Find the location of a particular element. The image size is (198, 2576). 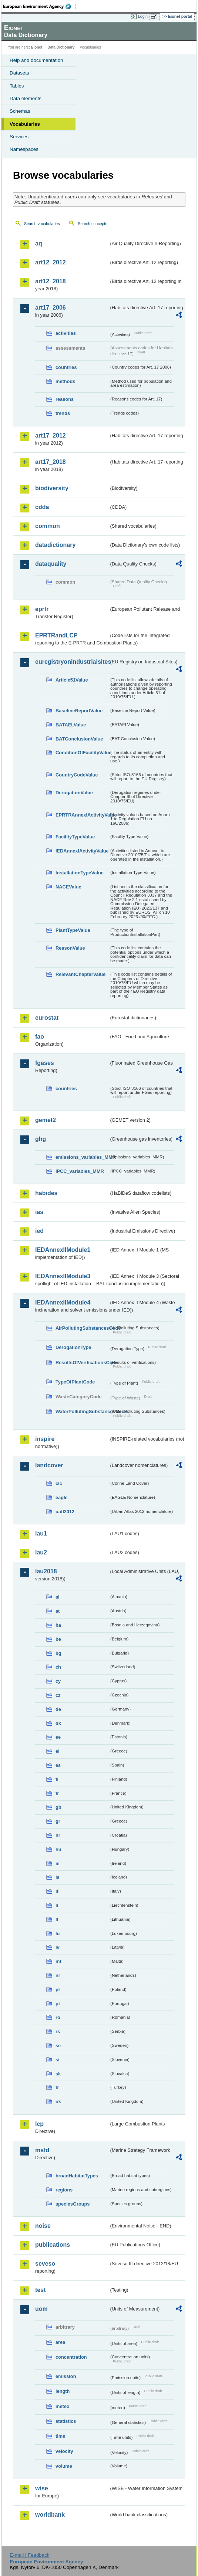

BaselineReportValue is located at coordinates (79, 710).